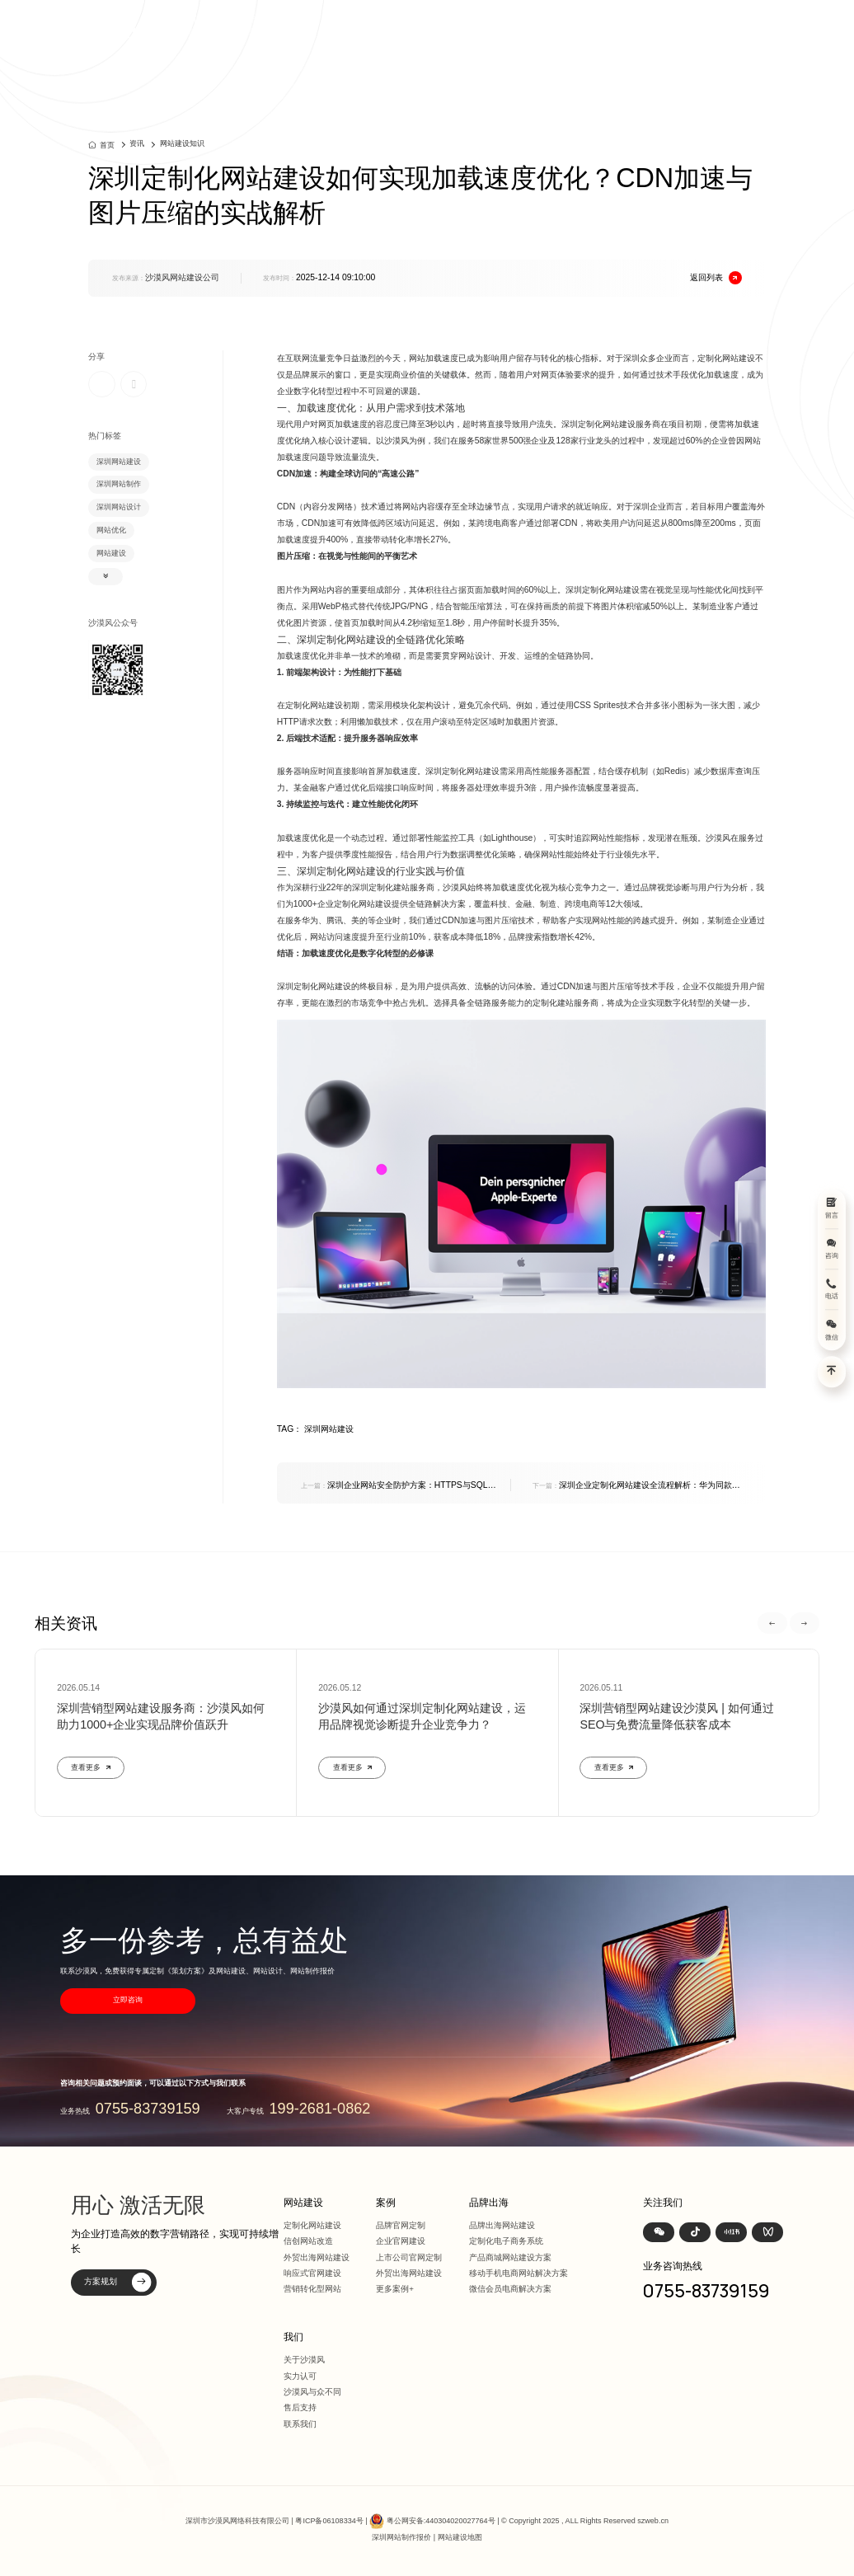  I want to click on 深圳企业网站安全防护方案：HTTPS与SQL注入防御的双重保障, so click(398, 1486).